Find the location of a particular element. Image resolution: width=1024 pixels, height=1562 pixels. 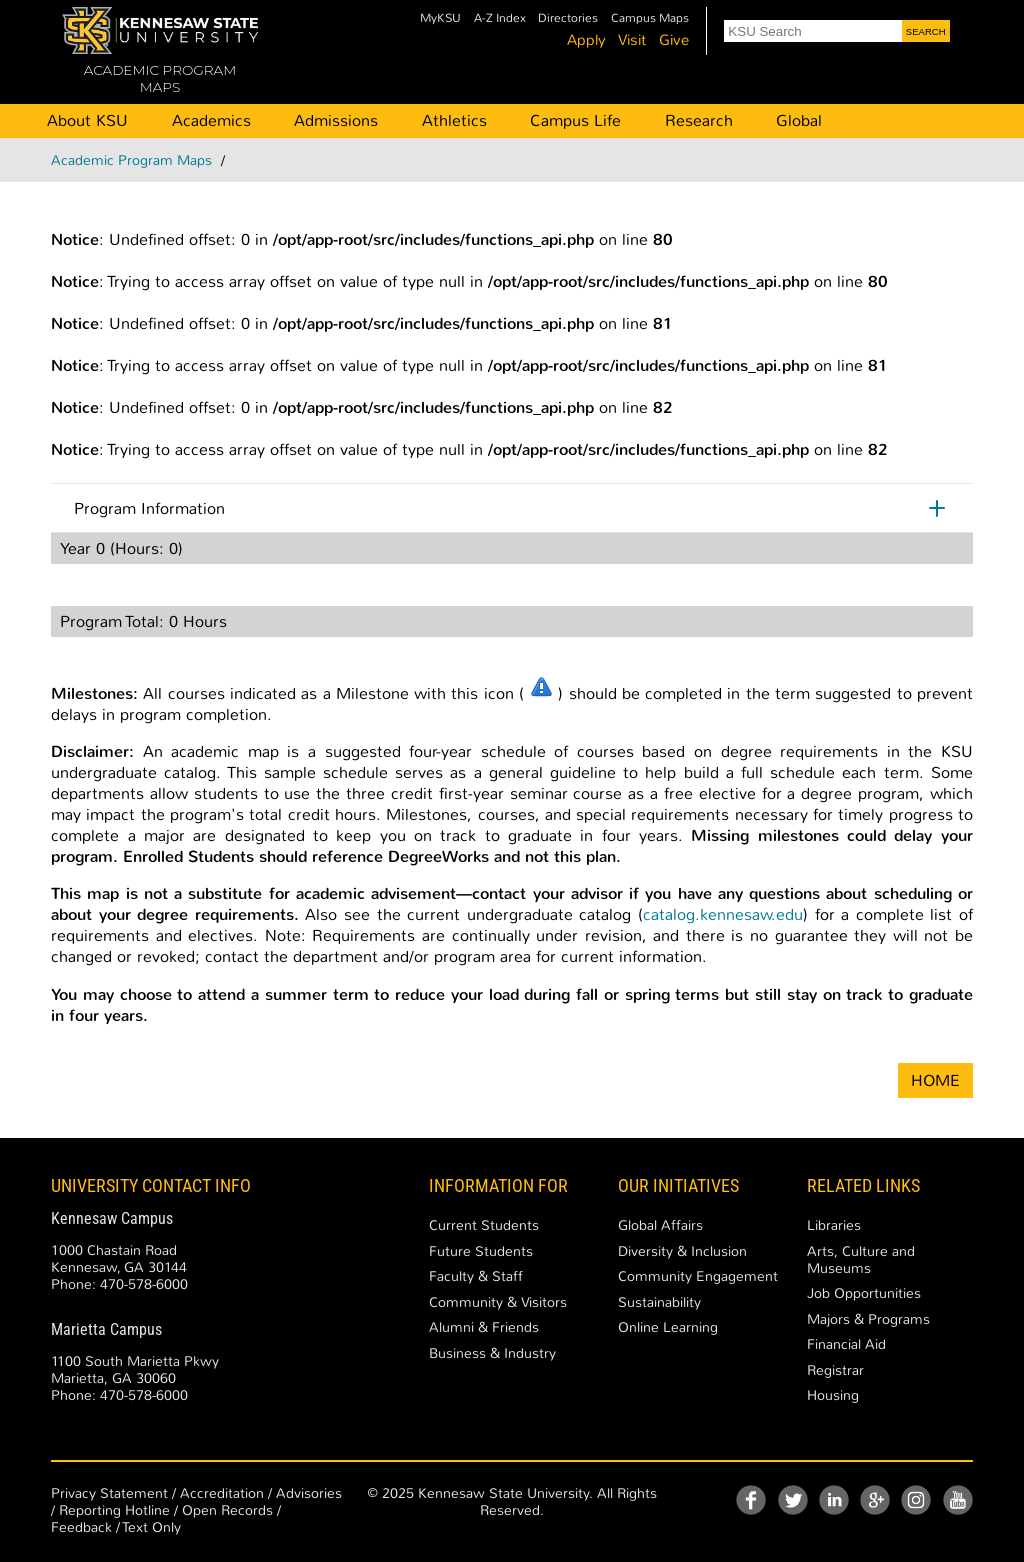

Campus Maps is located at coordinates (650, 18).